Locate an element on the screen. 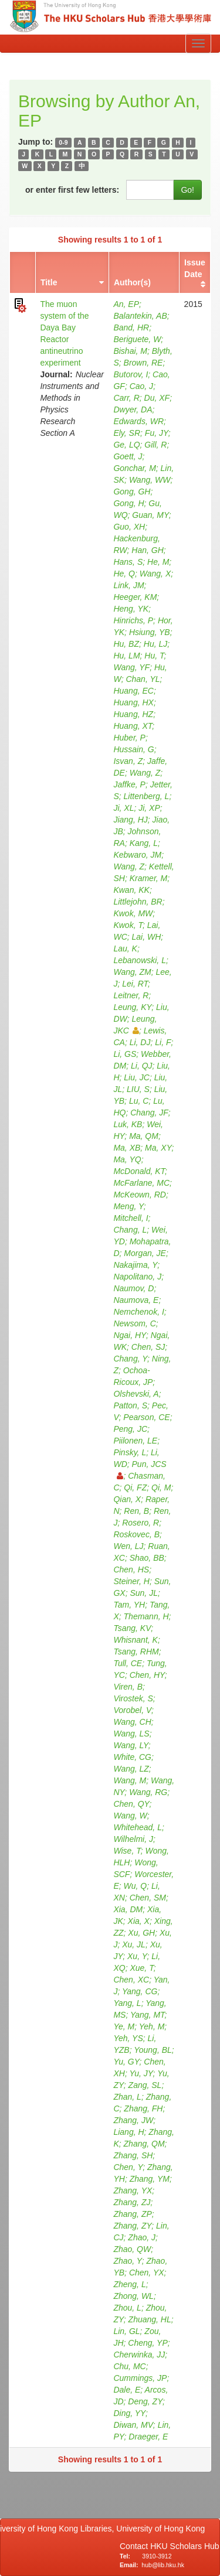 The width and height of the screenshot is (220, 2576). Leung, KY is located at coordinates (132, 1007).